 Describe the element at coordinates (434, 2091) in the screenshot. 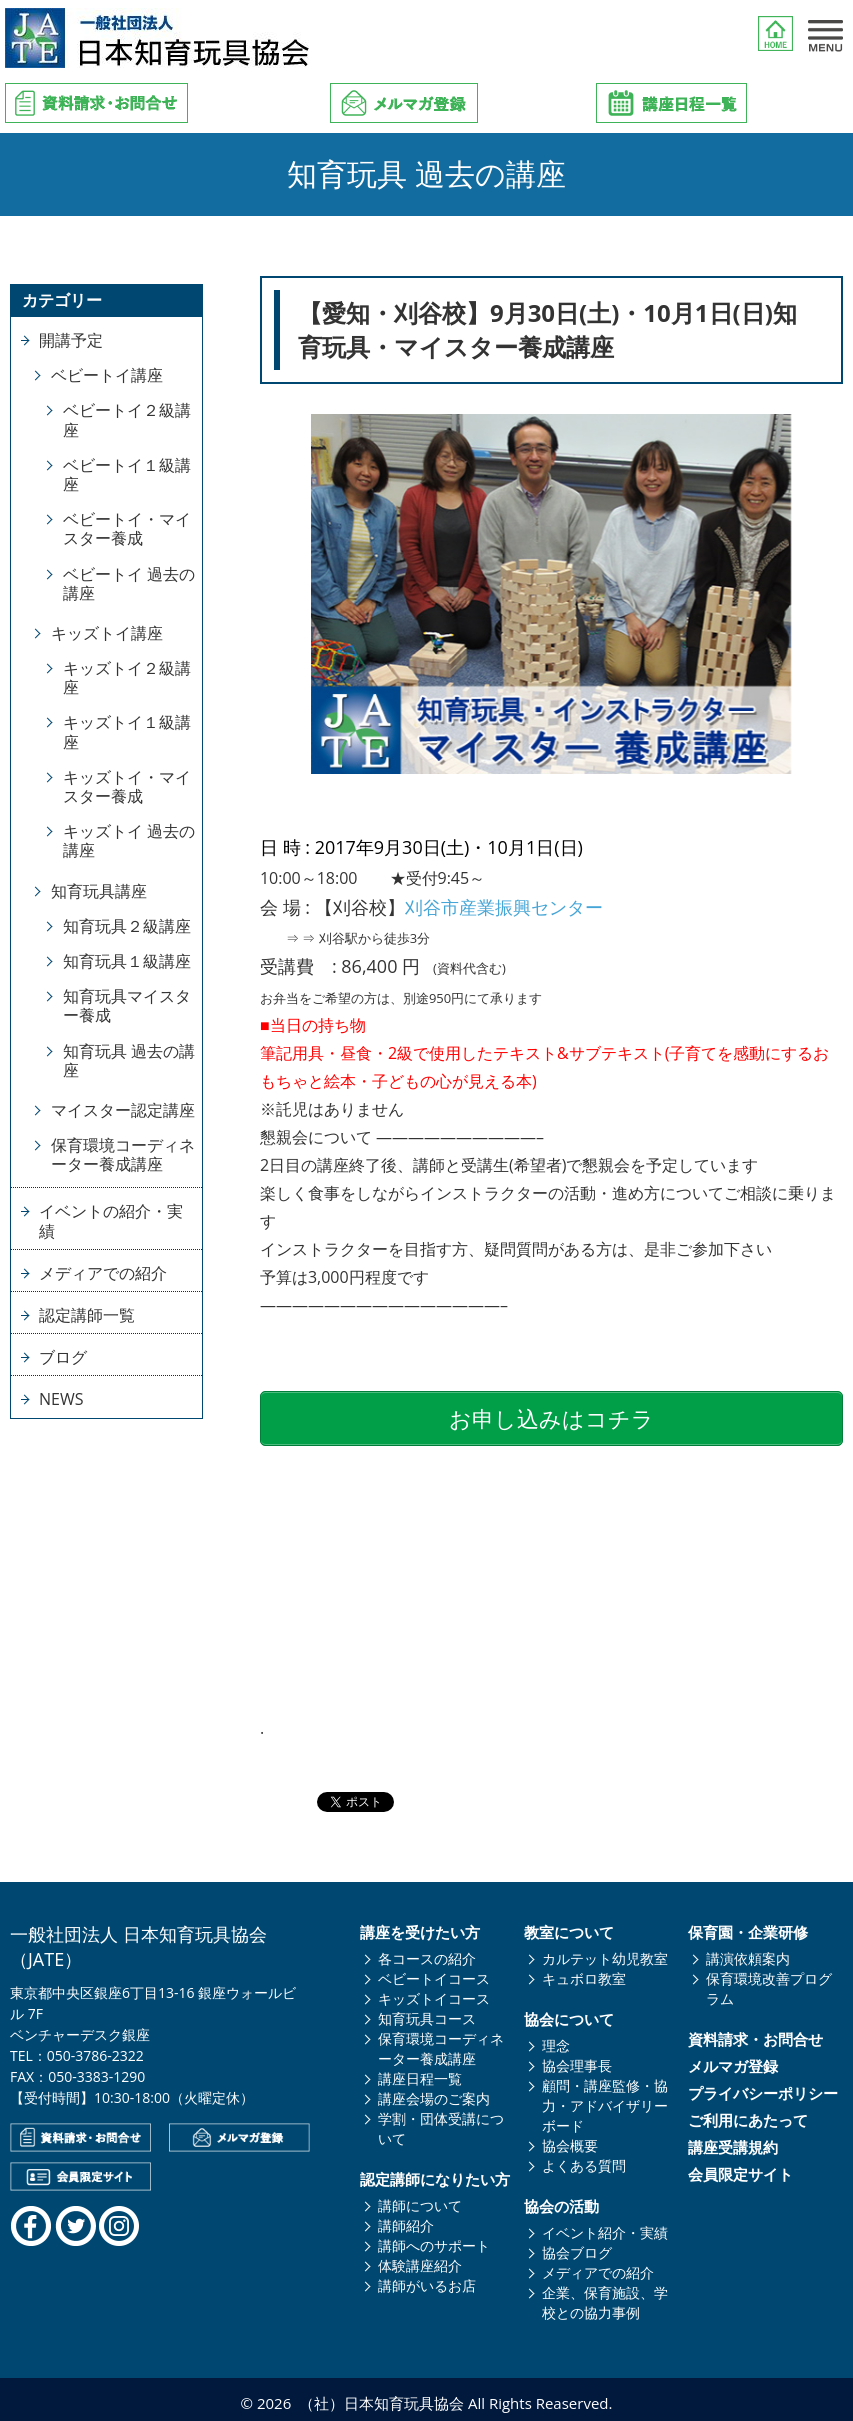

I see `講座会場のご案内` at that location.